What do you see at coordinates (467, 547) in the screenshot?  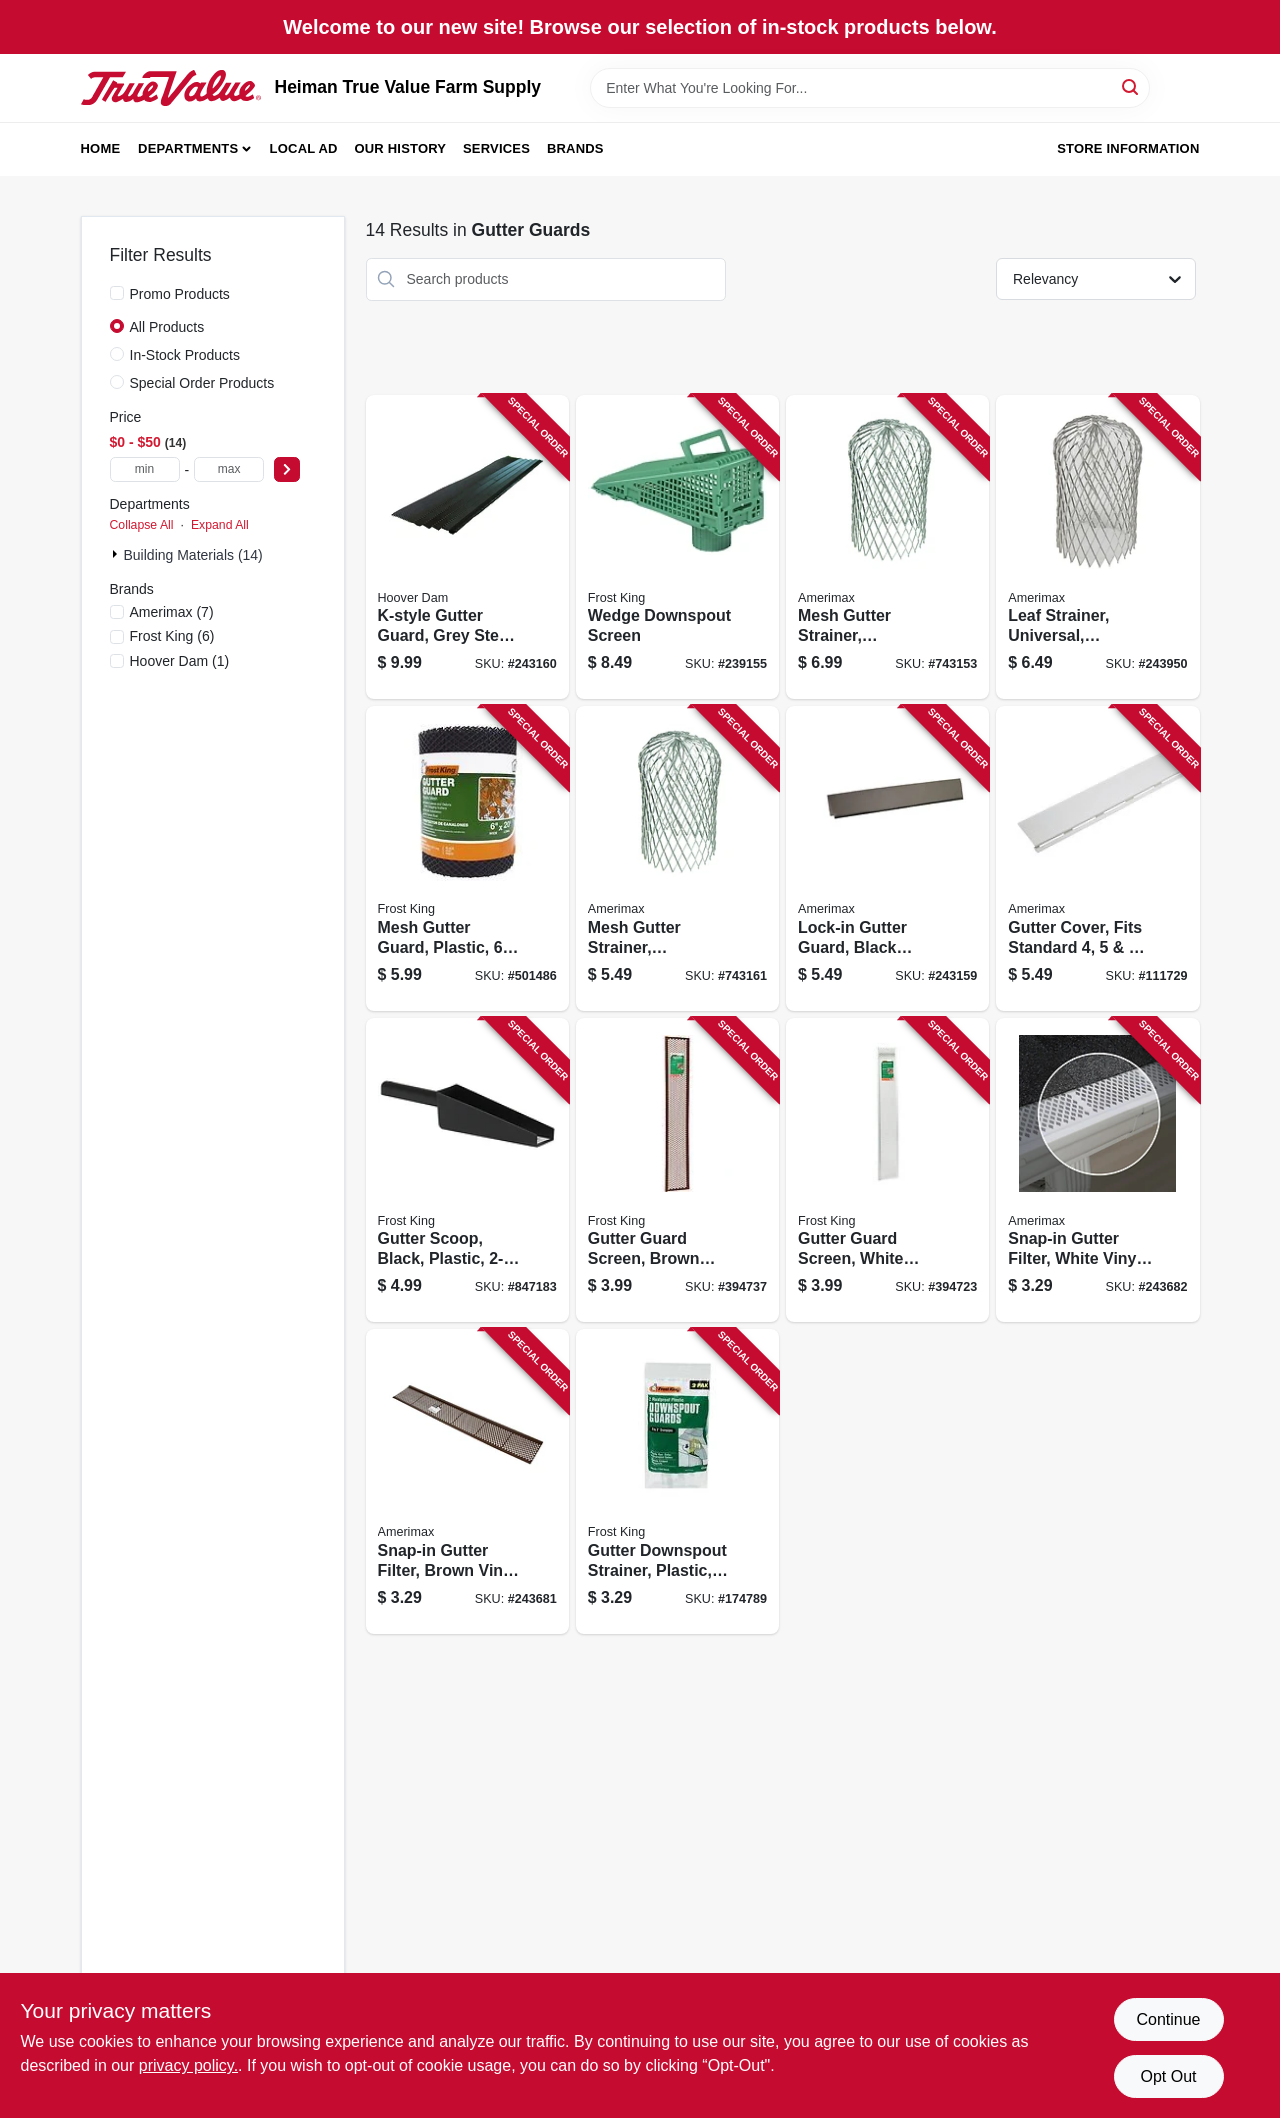 I see `[Go to k-style-gutter-guard-grey-steel-897864002352 product page]` at bounding box center [467, 547].